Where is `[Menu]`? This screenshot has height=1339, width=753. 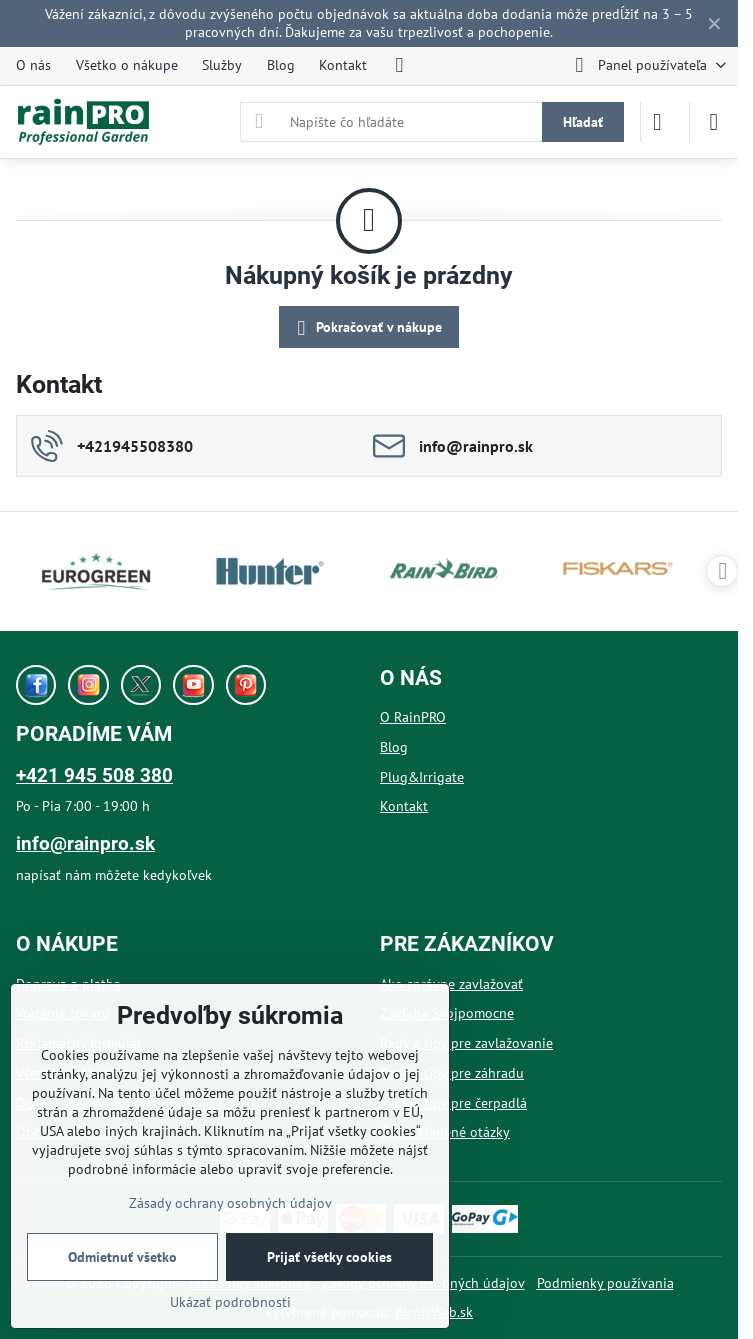
[Menu] is located at coordinates (714, 122).